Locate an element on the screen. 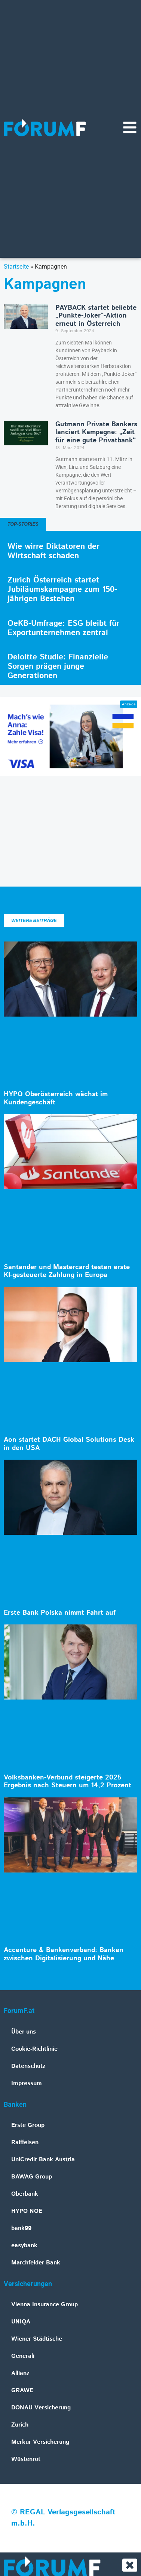 Image resolution: width=141 pixels, height=2576 pixels. BAWAG Group is located at coordinates (31, 2177).